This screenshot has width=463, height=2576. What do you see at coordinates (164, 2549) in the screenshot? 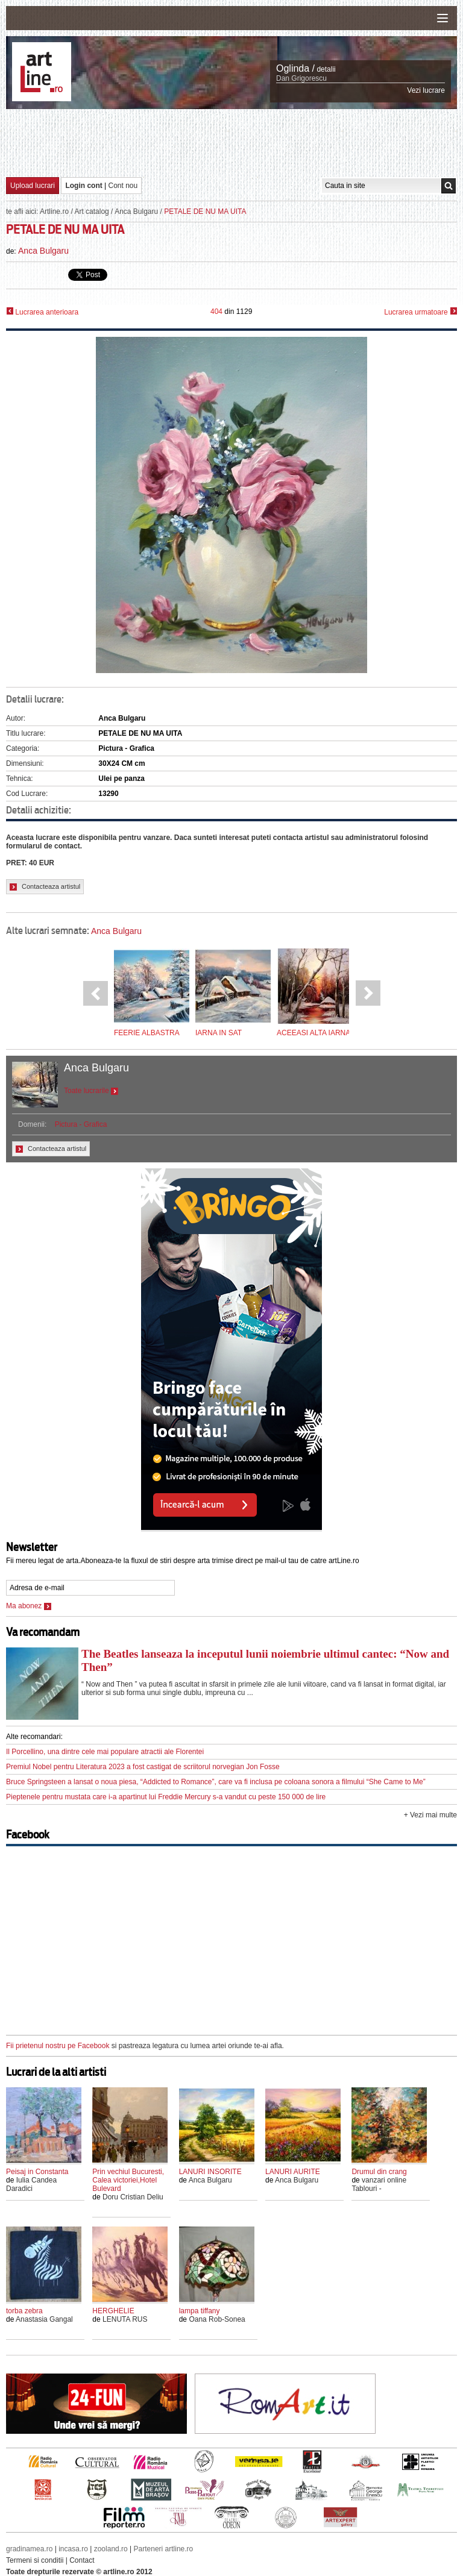
I see `Parteneri artline.ro` at bounding box center [164, 2549].